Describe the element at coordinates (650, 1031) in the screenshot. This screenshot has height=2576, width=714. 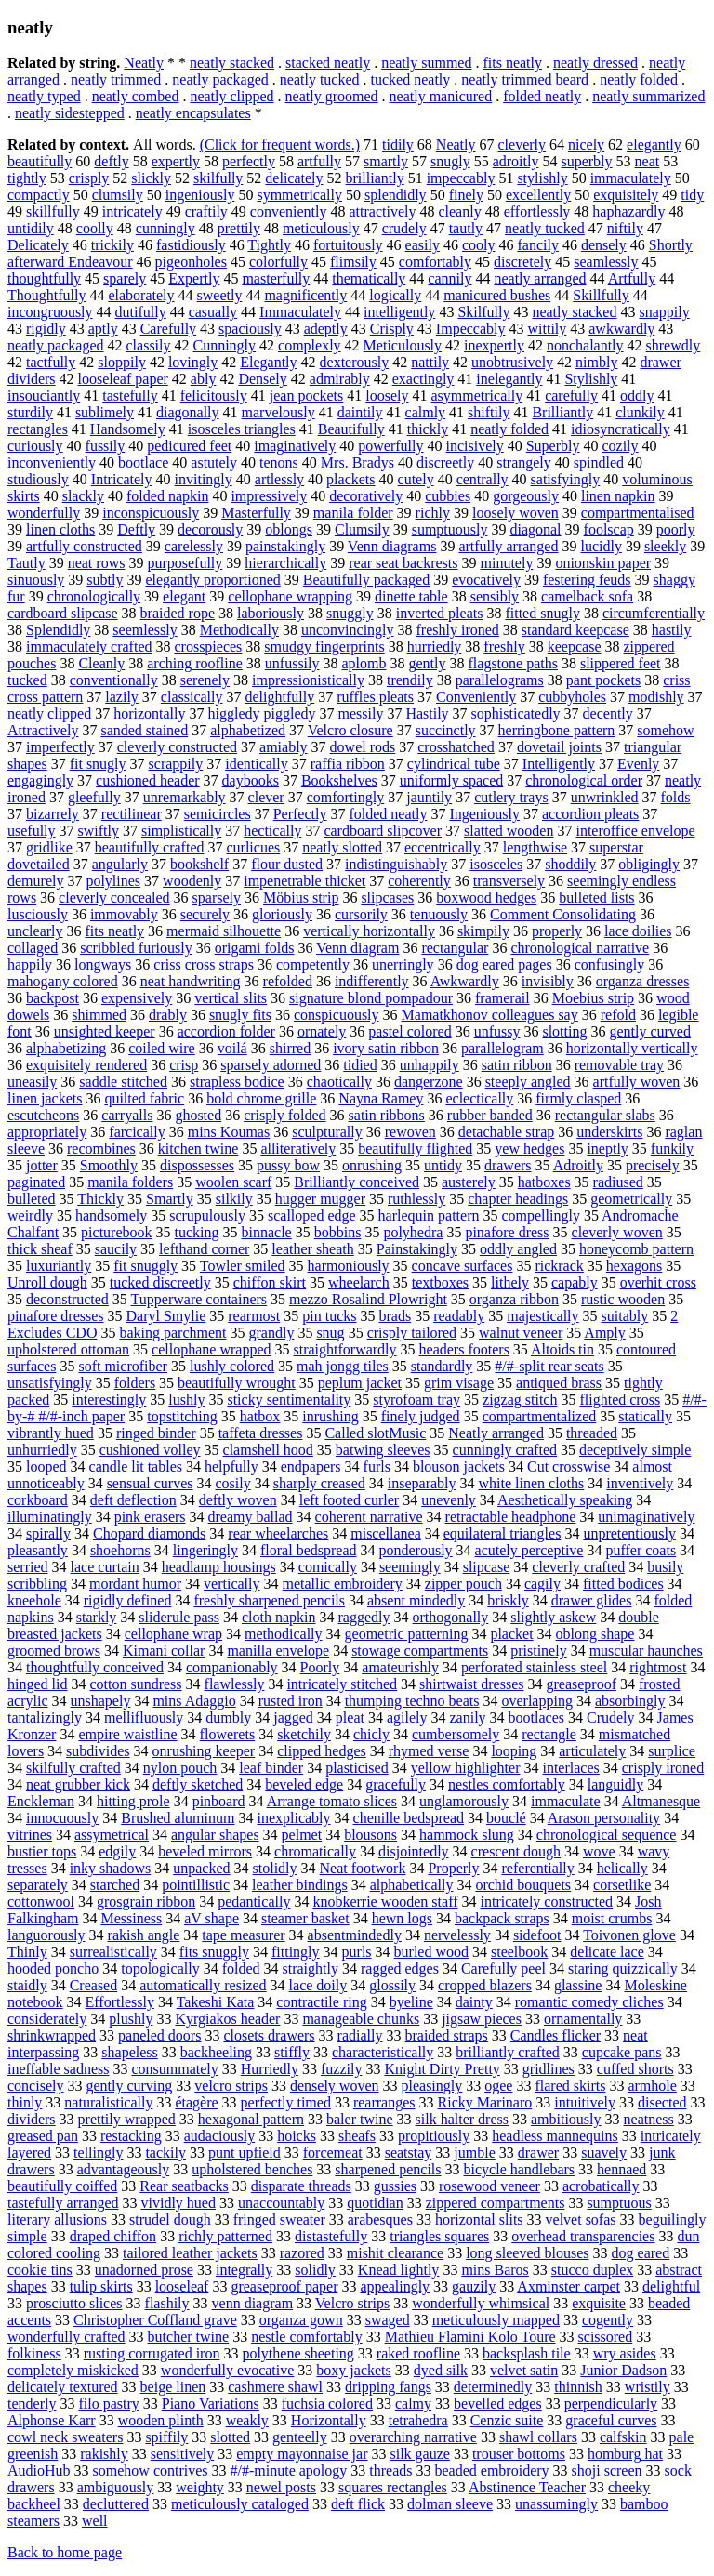
I see `gently curved` at that location.